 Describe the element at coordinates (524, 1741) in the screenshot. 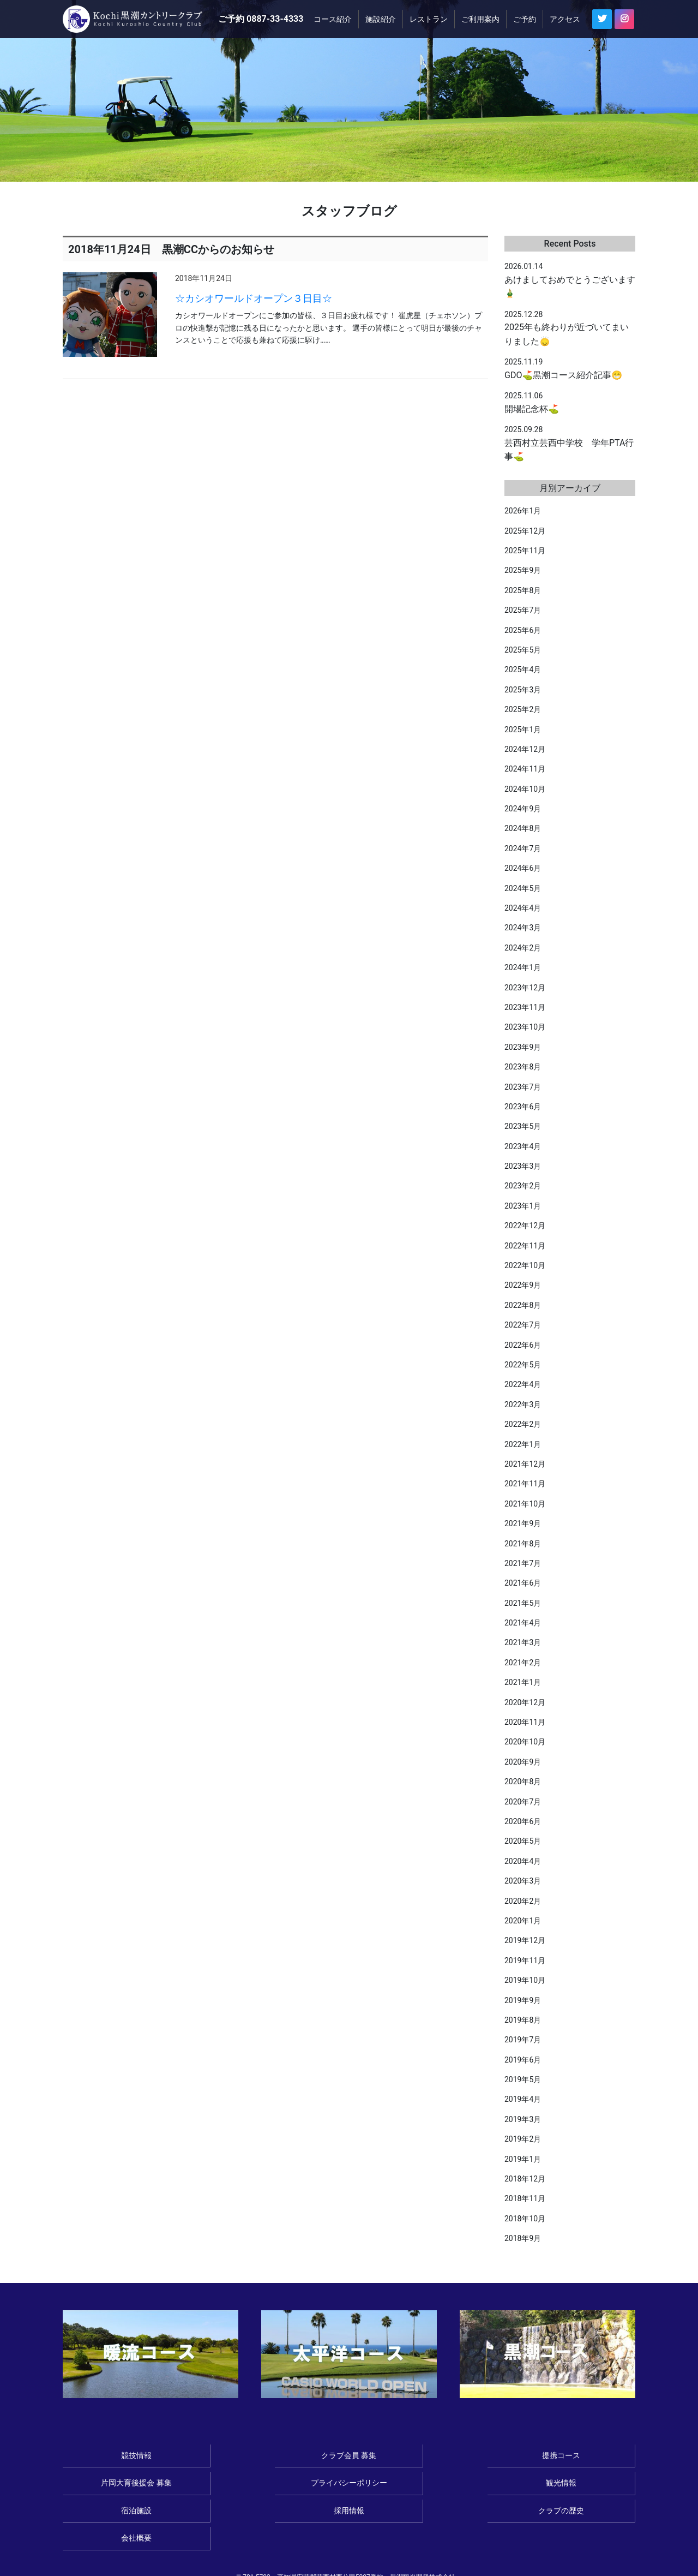

I see `2020年10月` at that location.